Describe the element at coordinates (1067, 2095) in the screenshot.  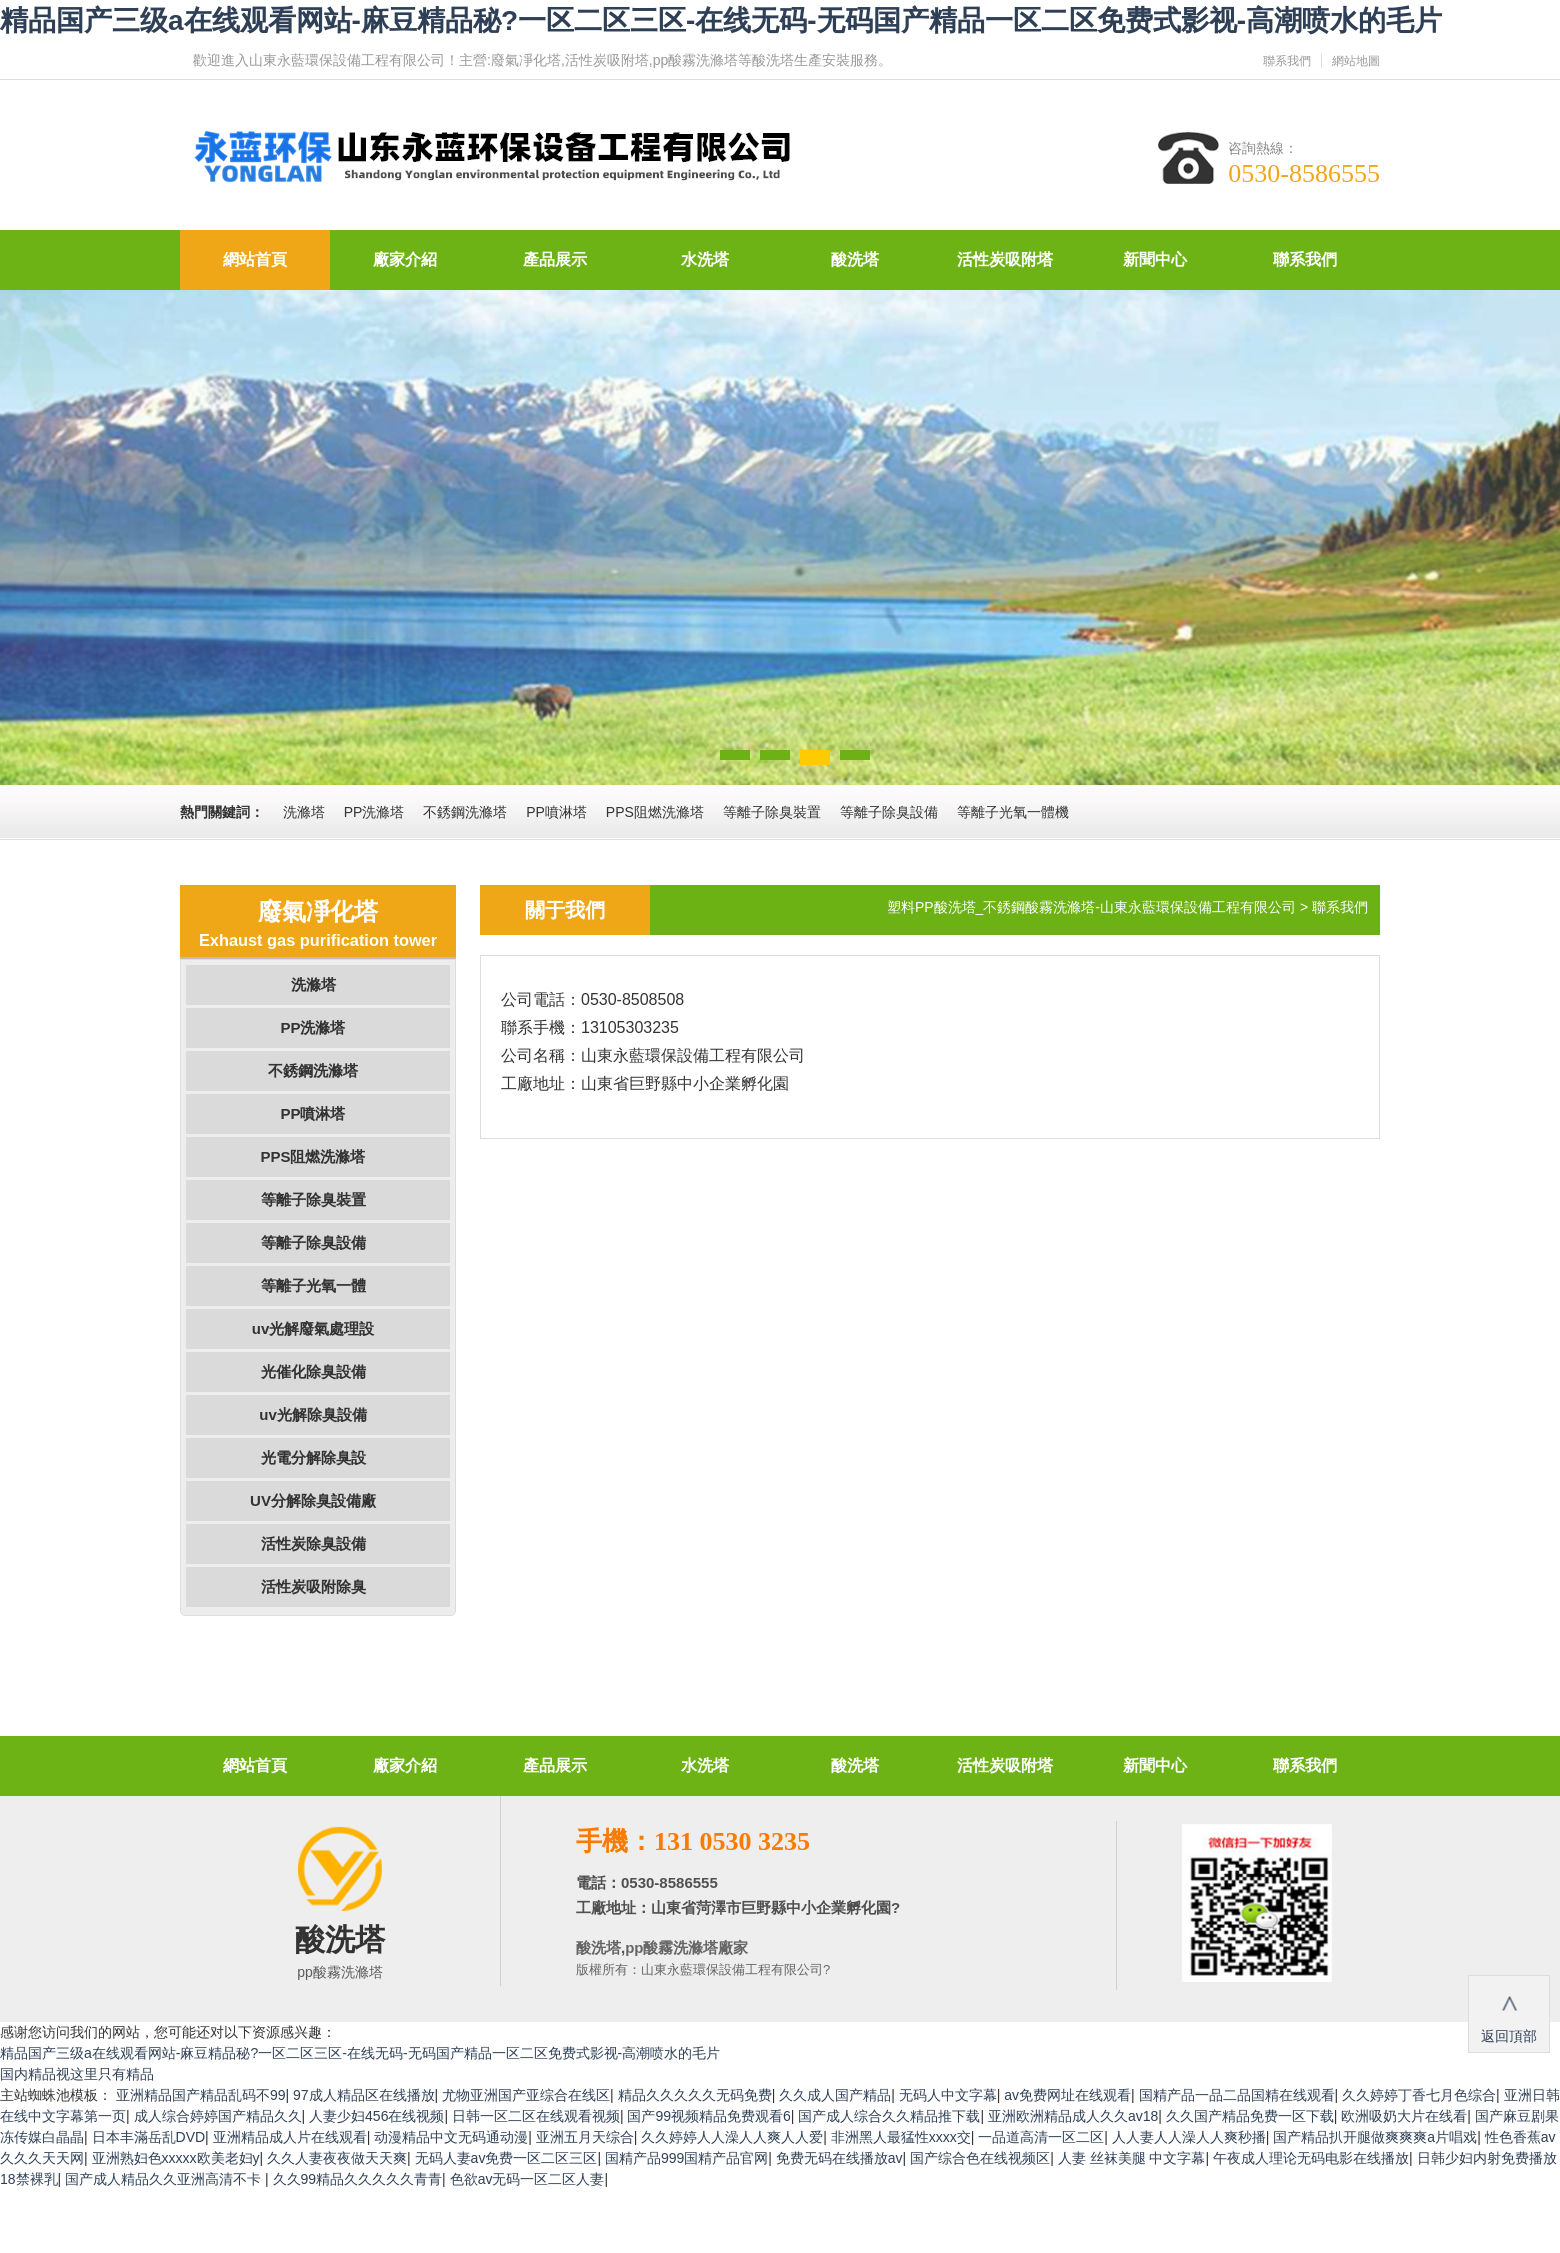
I see `av免费网址在线观看` at that location.